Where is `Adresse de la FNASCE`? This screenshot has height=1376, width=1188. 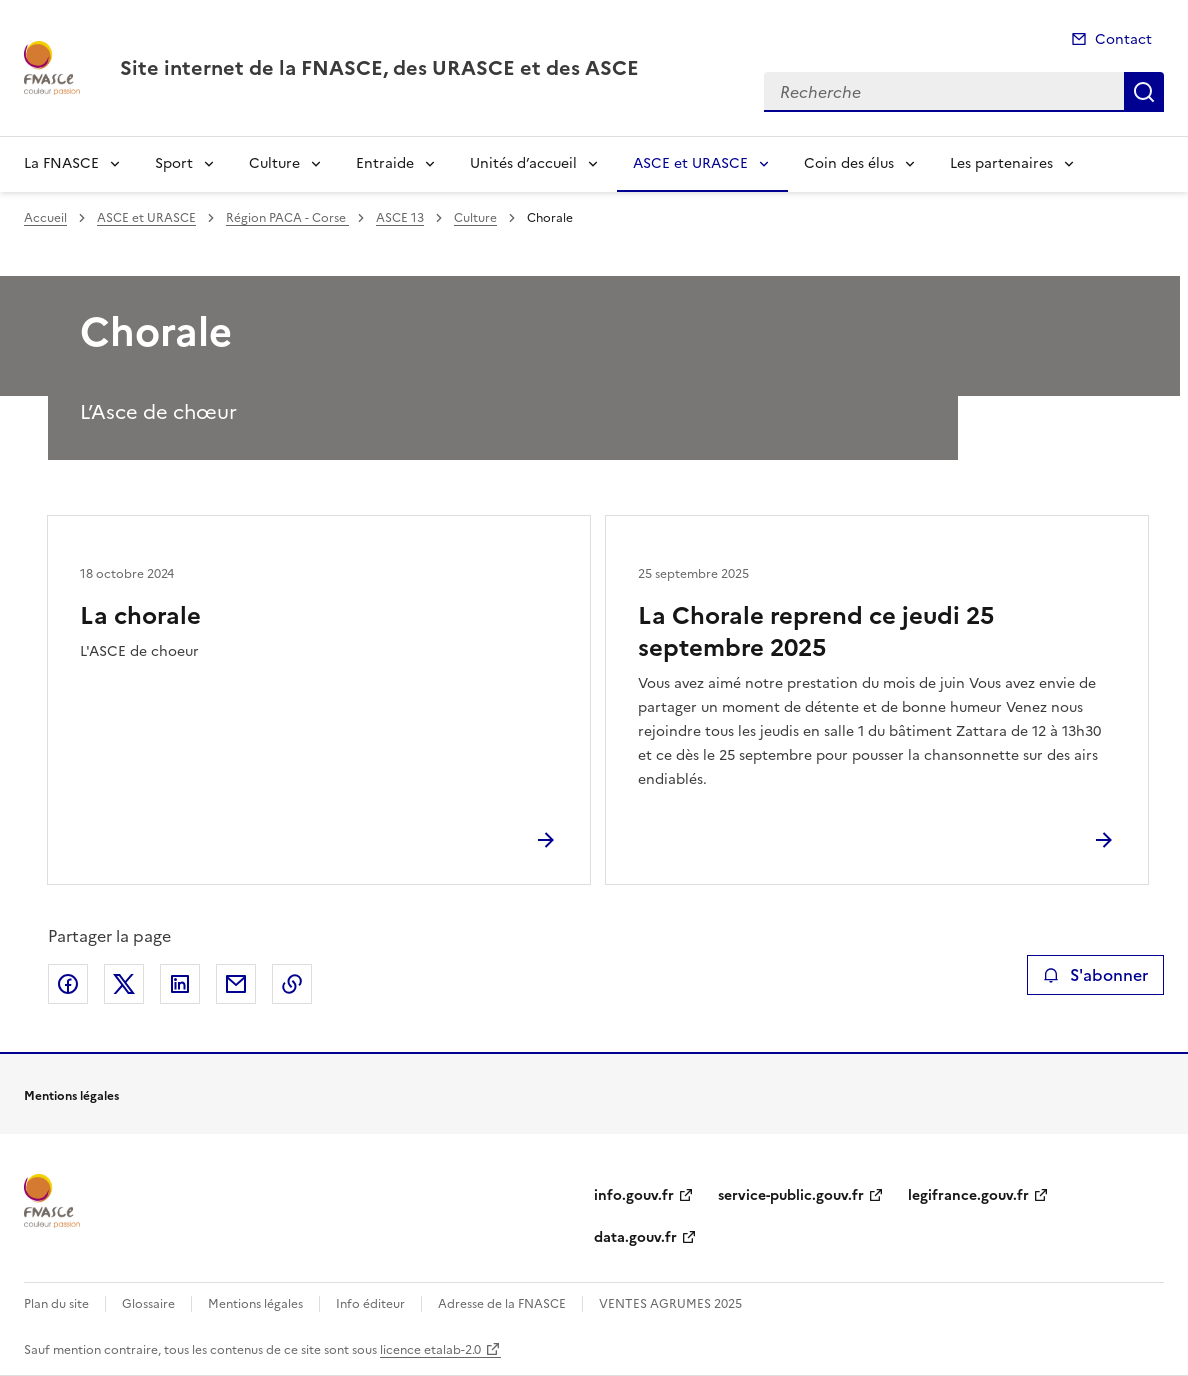
Adresse de la FNASCE is located at coordinates (502, 1304).